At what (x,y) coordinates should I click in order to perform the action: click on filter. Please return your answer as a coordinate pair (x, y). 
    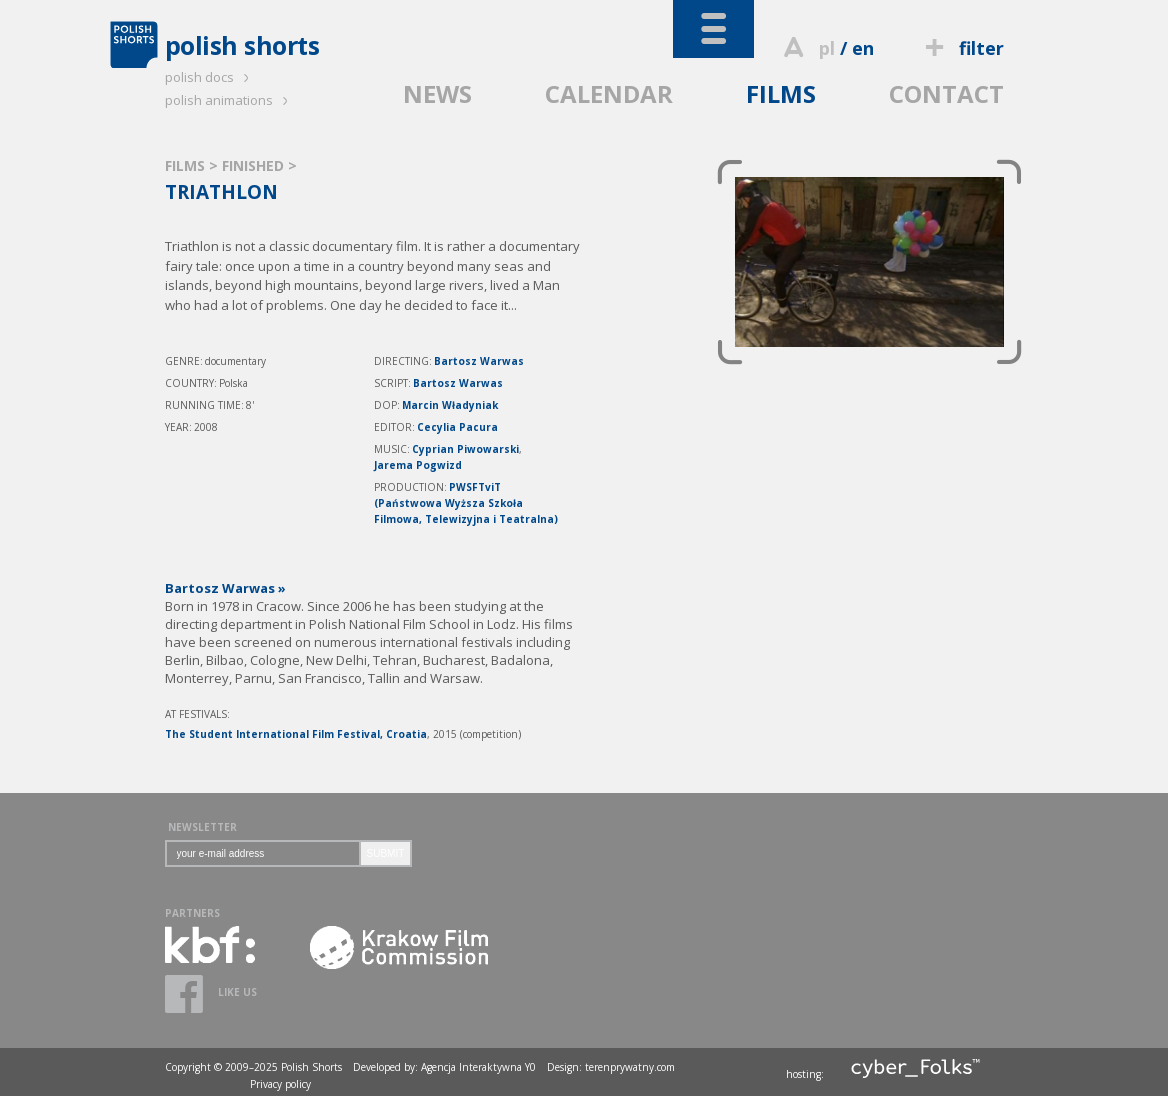
    Looking at the image, I should click on (961, 48).